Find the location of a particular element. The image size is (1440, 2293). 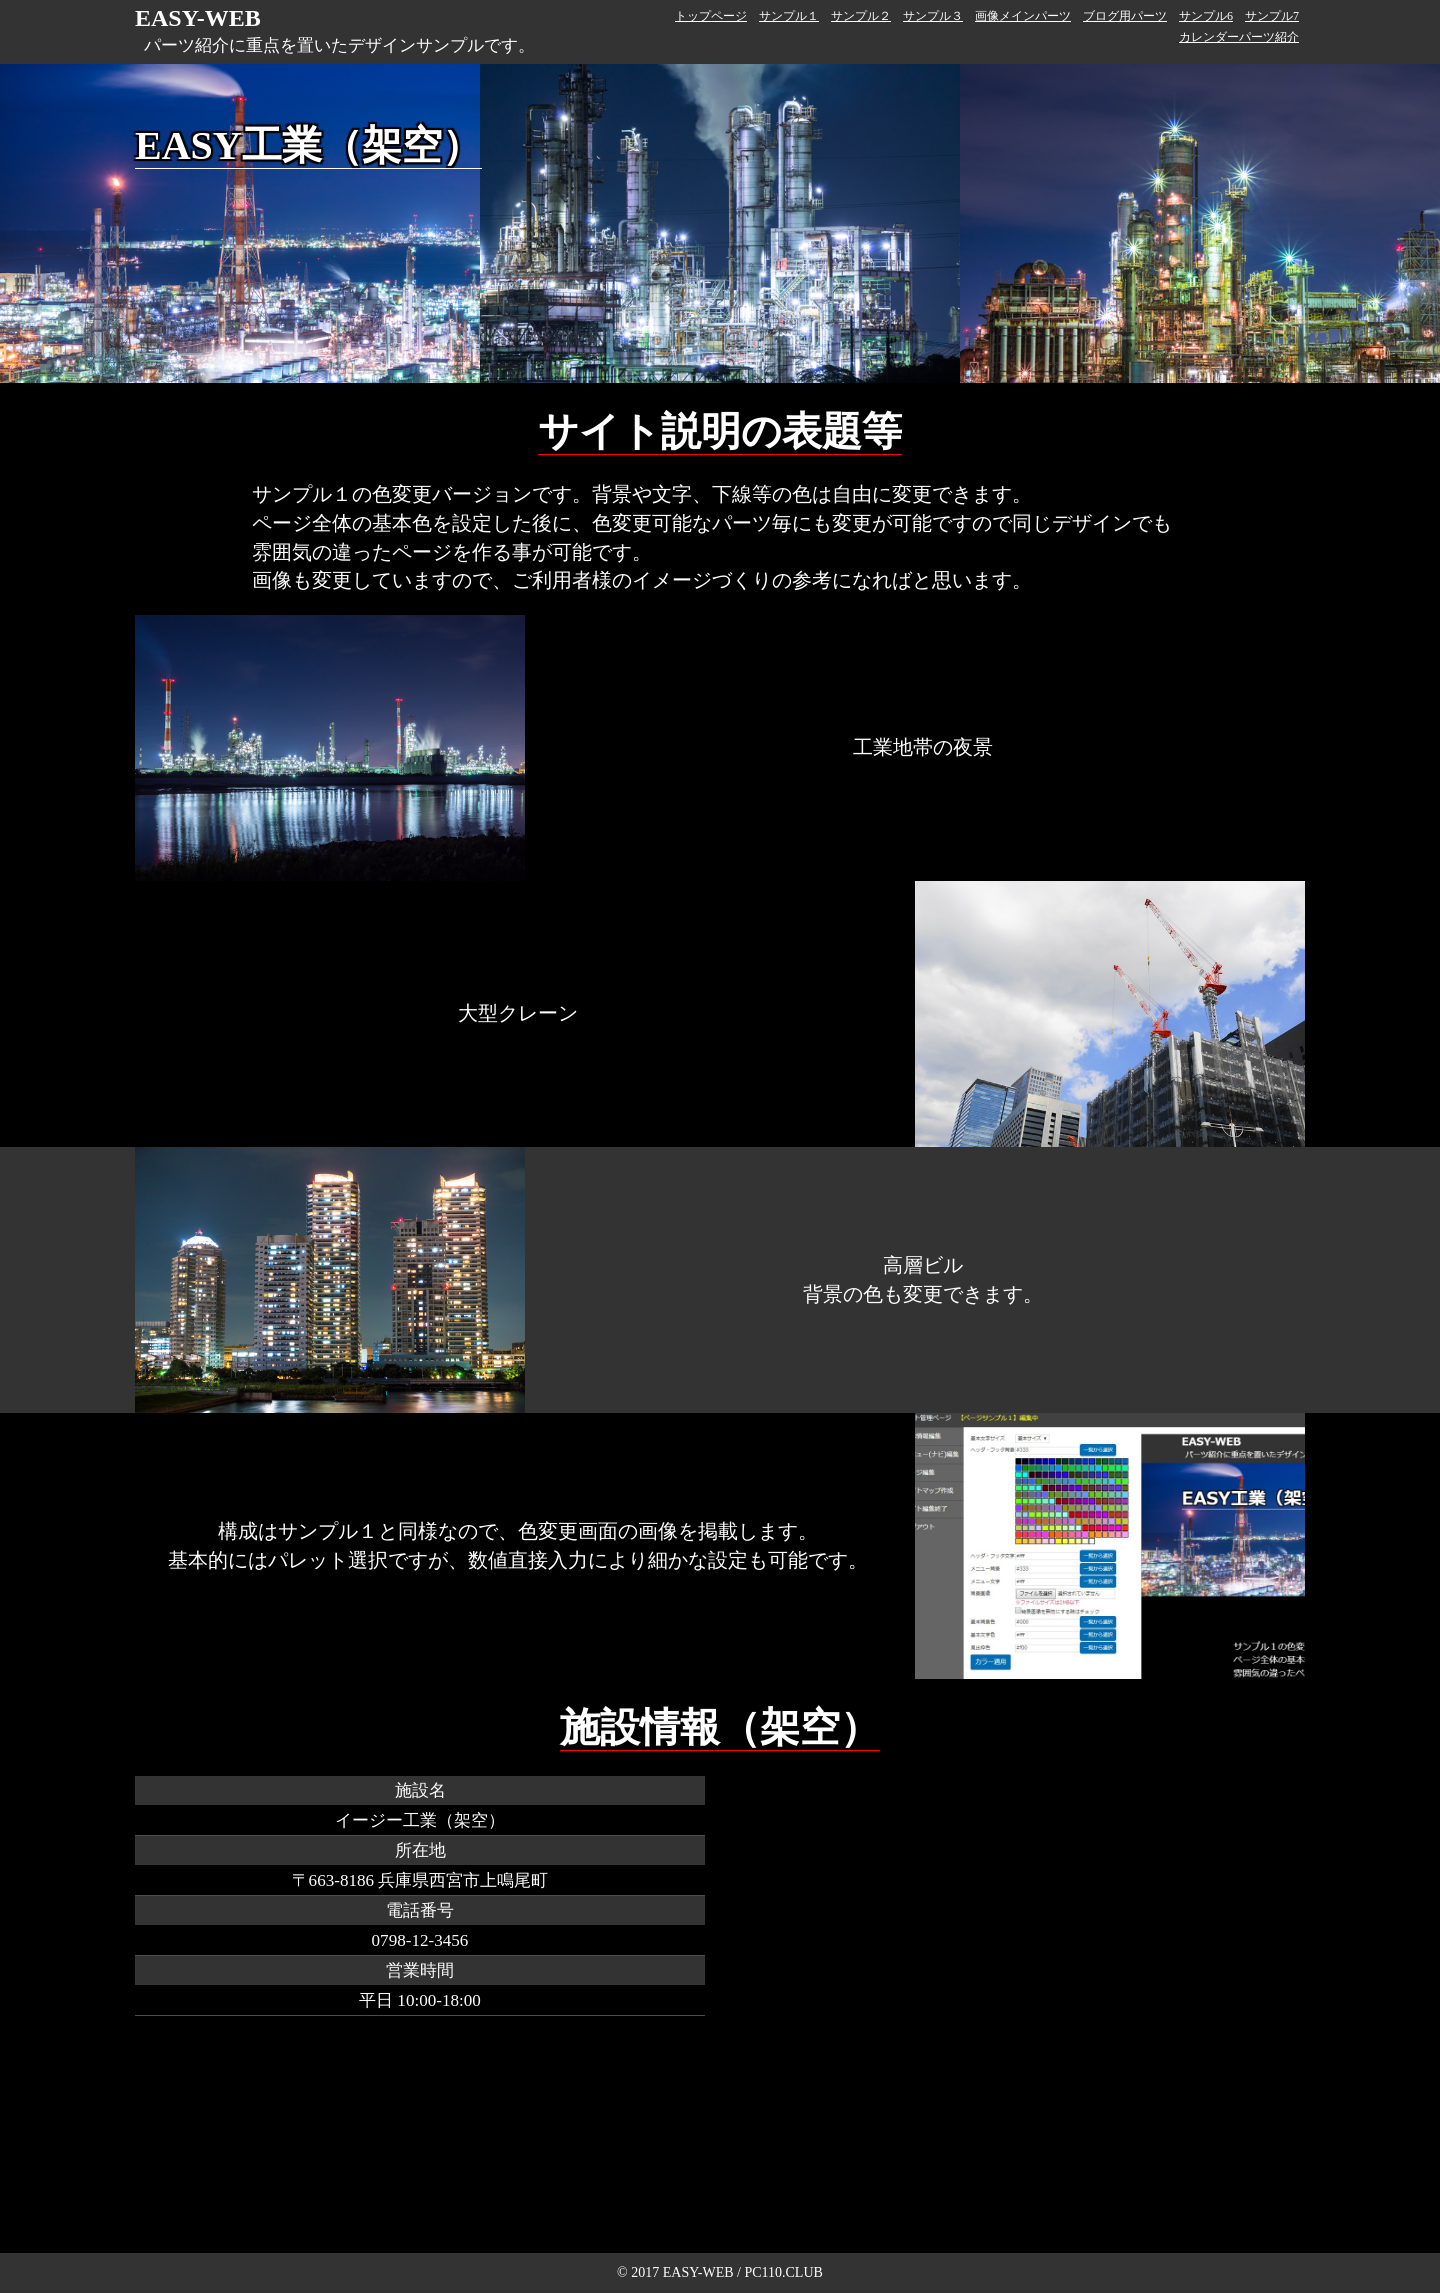

サンプル１ is located at coordinates (789, 16).